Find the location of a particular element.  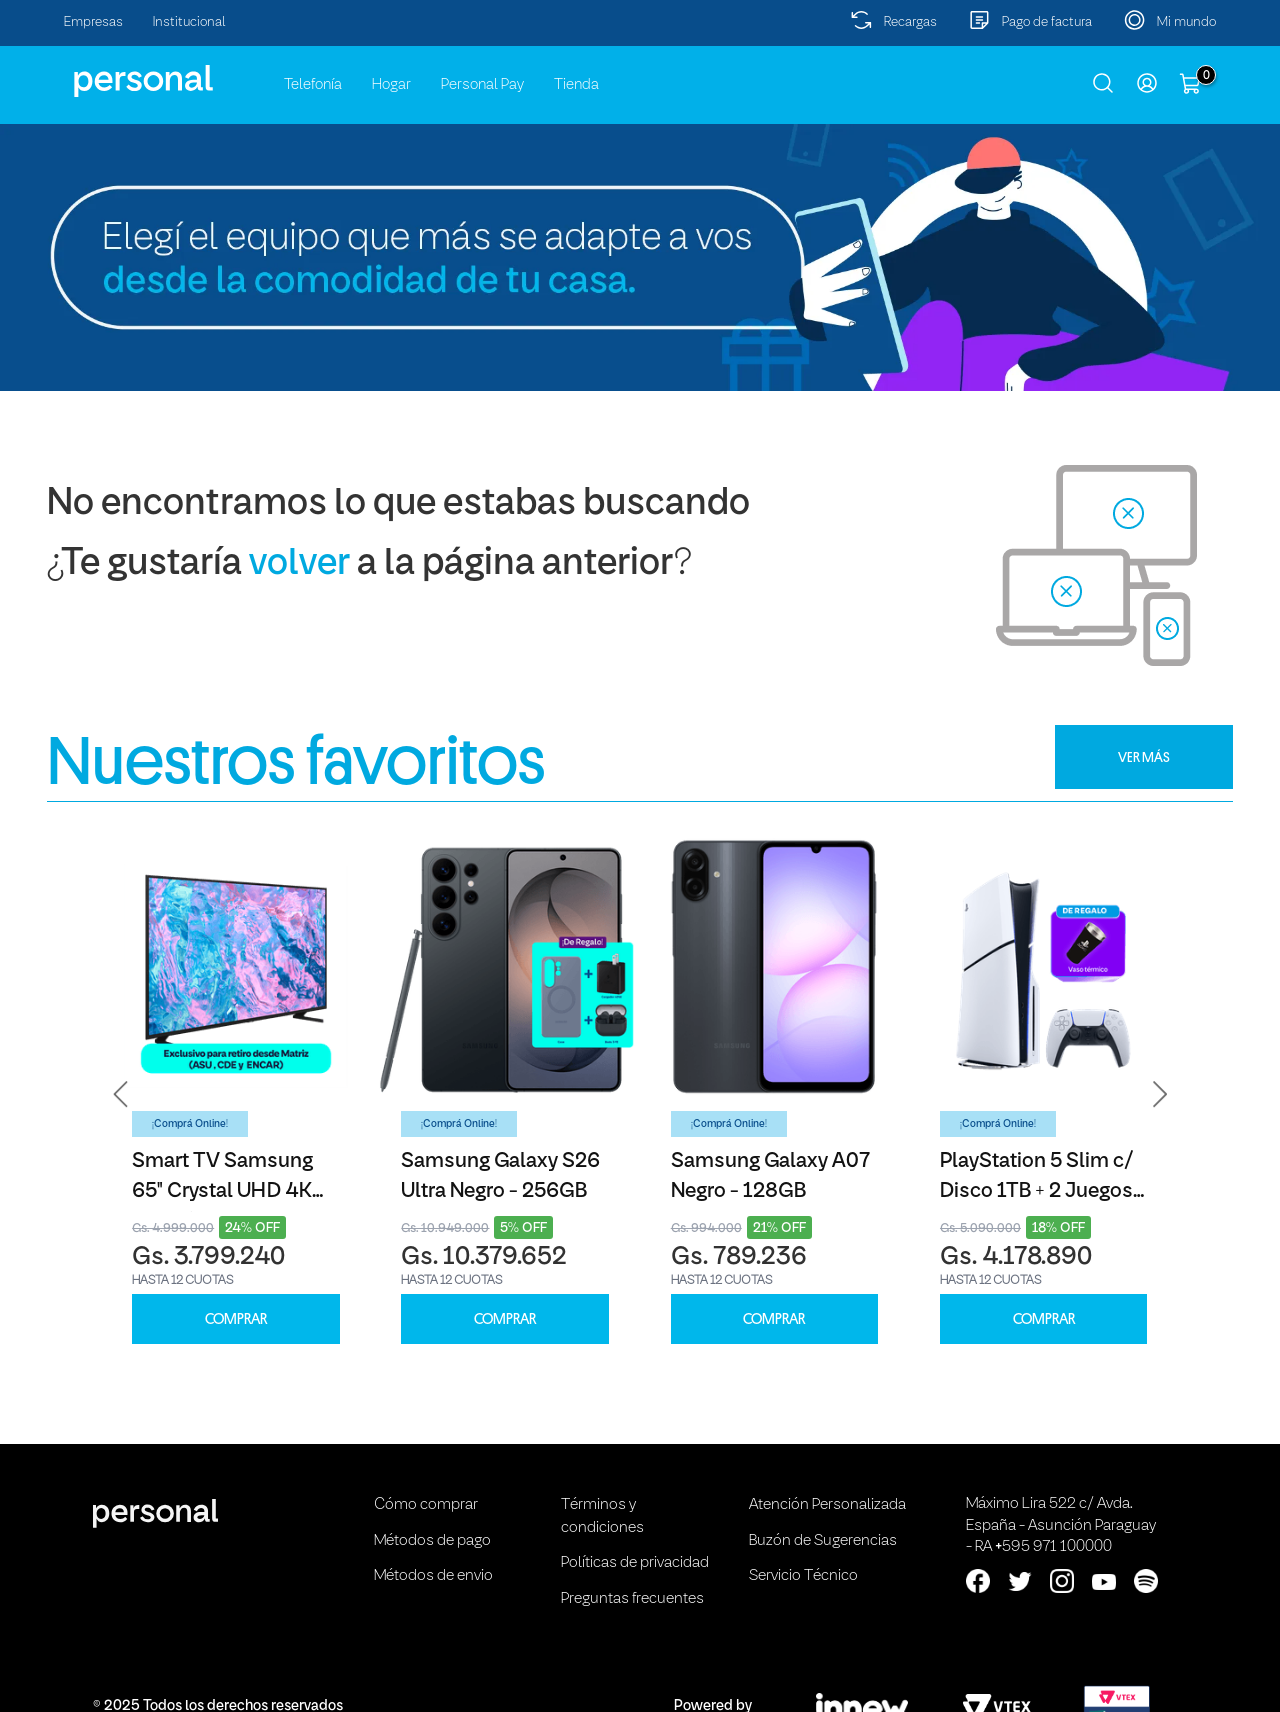

COMPRAR is located at coordinates (236, 1319).